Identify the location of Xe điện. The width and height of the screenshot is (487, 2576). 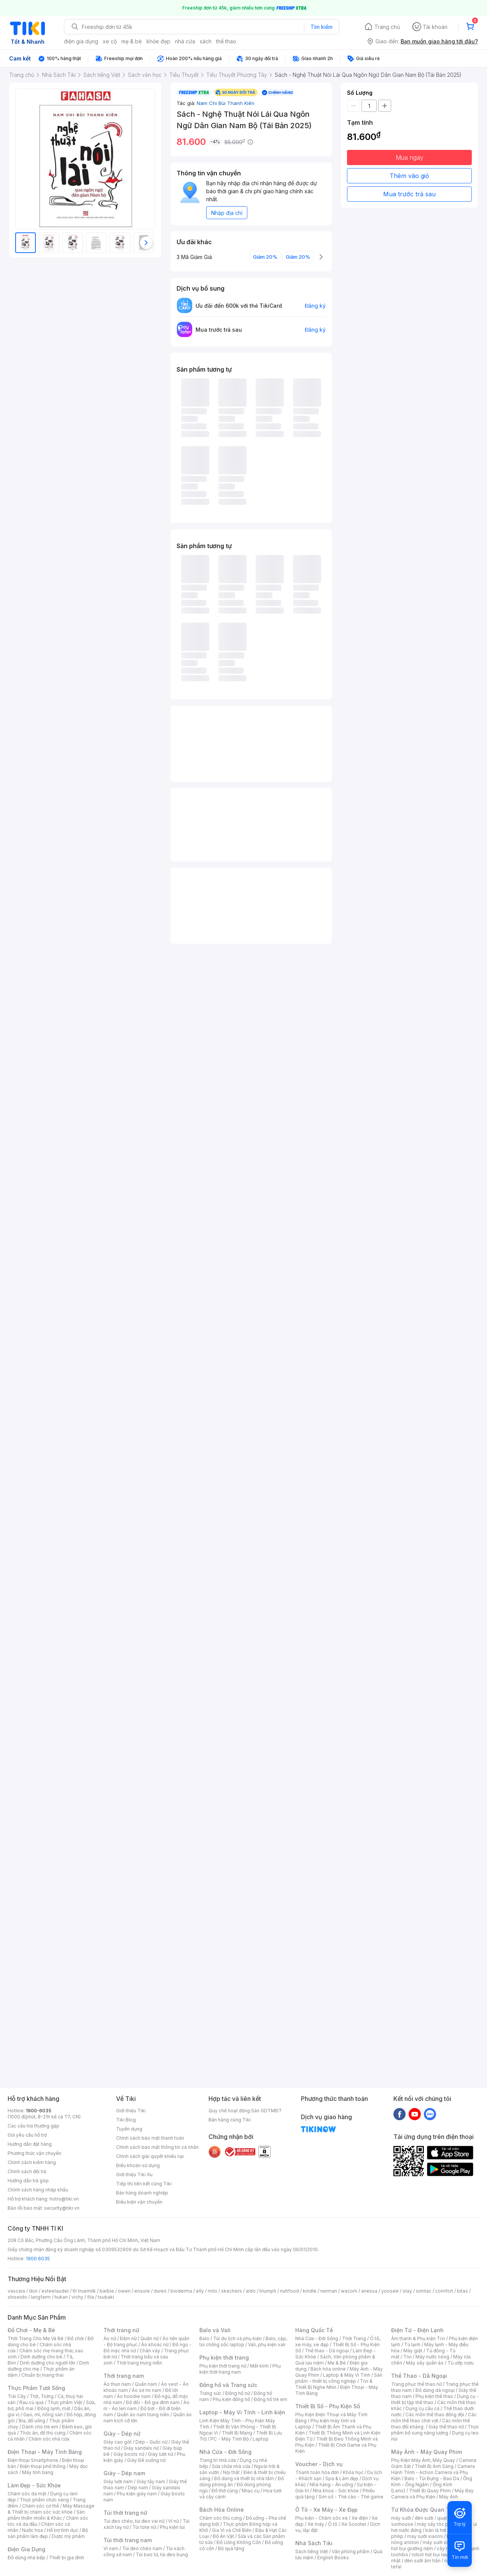
(360, 2518).